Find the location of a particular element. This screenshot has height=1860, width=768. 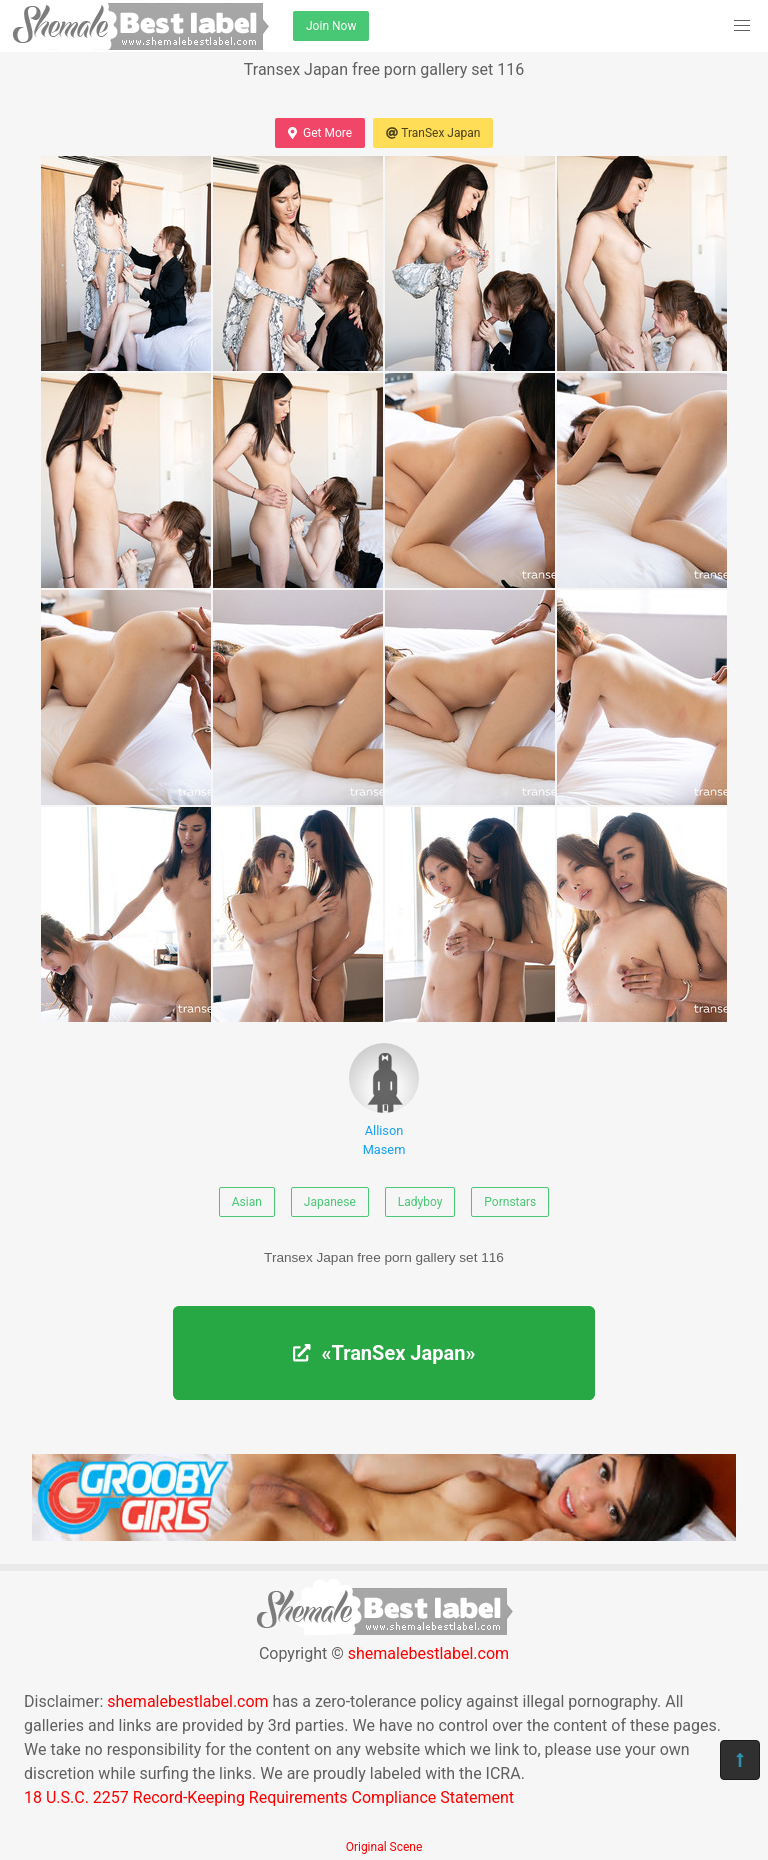

Japanese is located at coordinates (330, 1202).